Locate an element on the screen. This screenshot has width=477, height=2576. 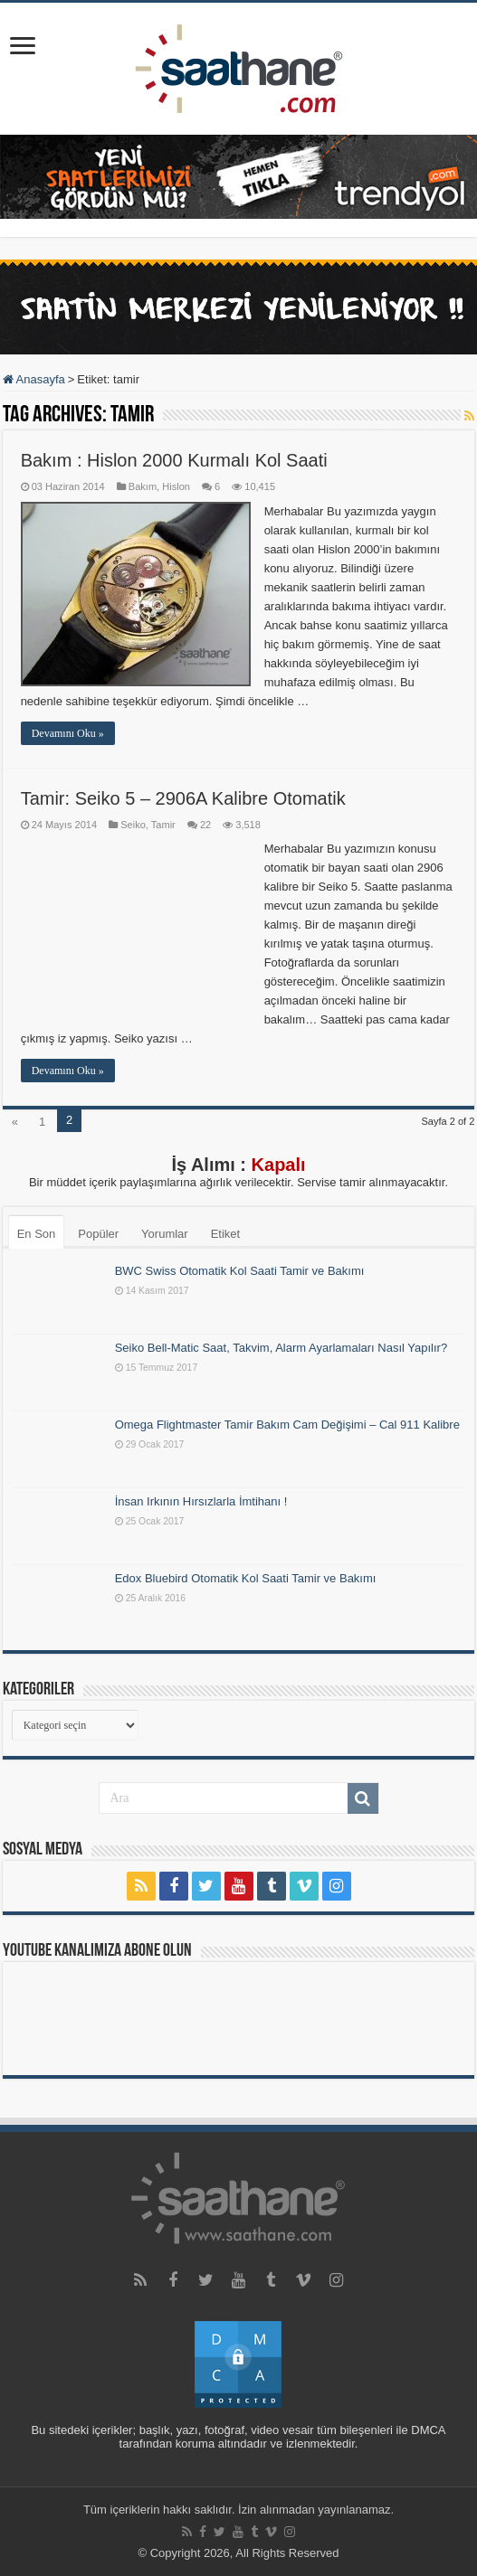
Seiko Bell-Matic Saat, Takvim, Alarm Ayarlamaları Nasıl Yapılır? is located at coordinates (281, 1347).